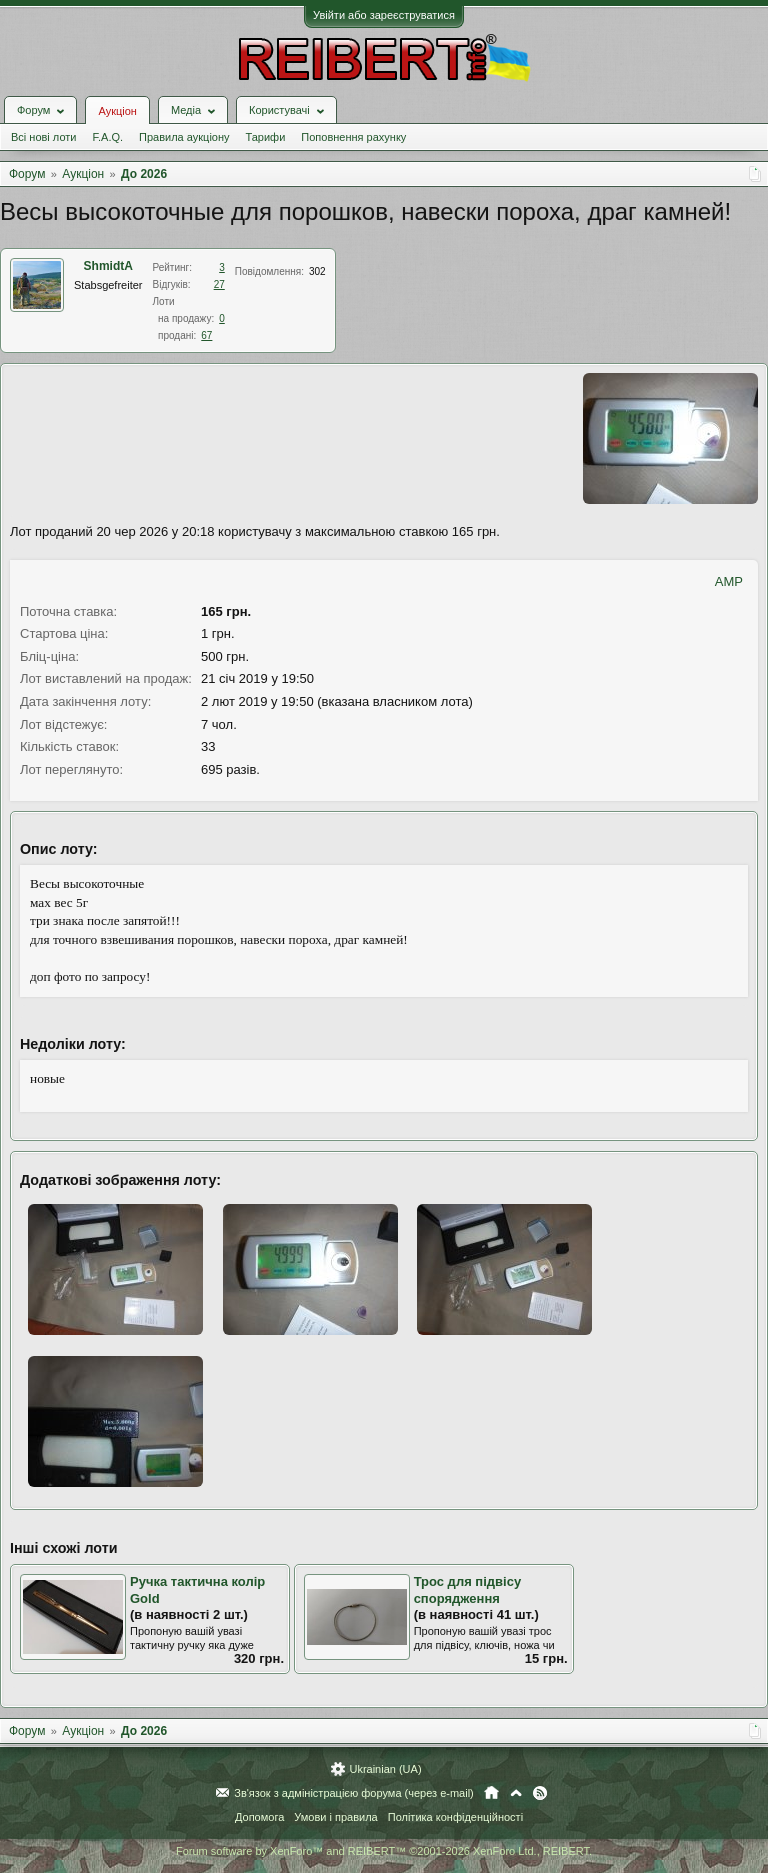 The width and height of the screenshot is (768, 1873). What do you see at coordinates (384, 15) in the screenshot?
I see `Увійти або зареєструватися` at bounding box center [384, 15].